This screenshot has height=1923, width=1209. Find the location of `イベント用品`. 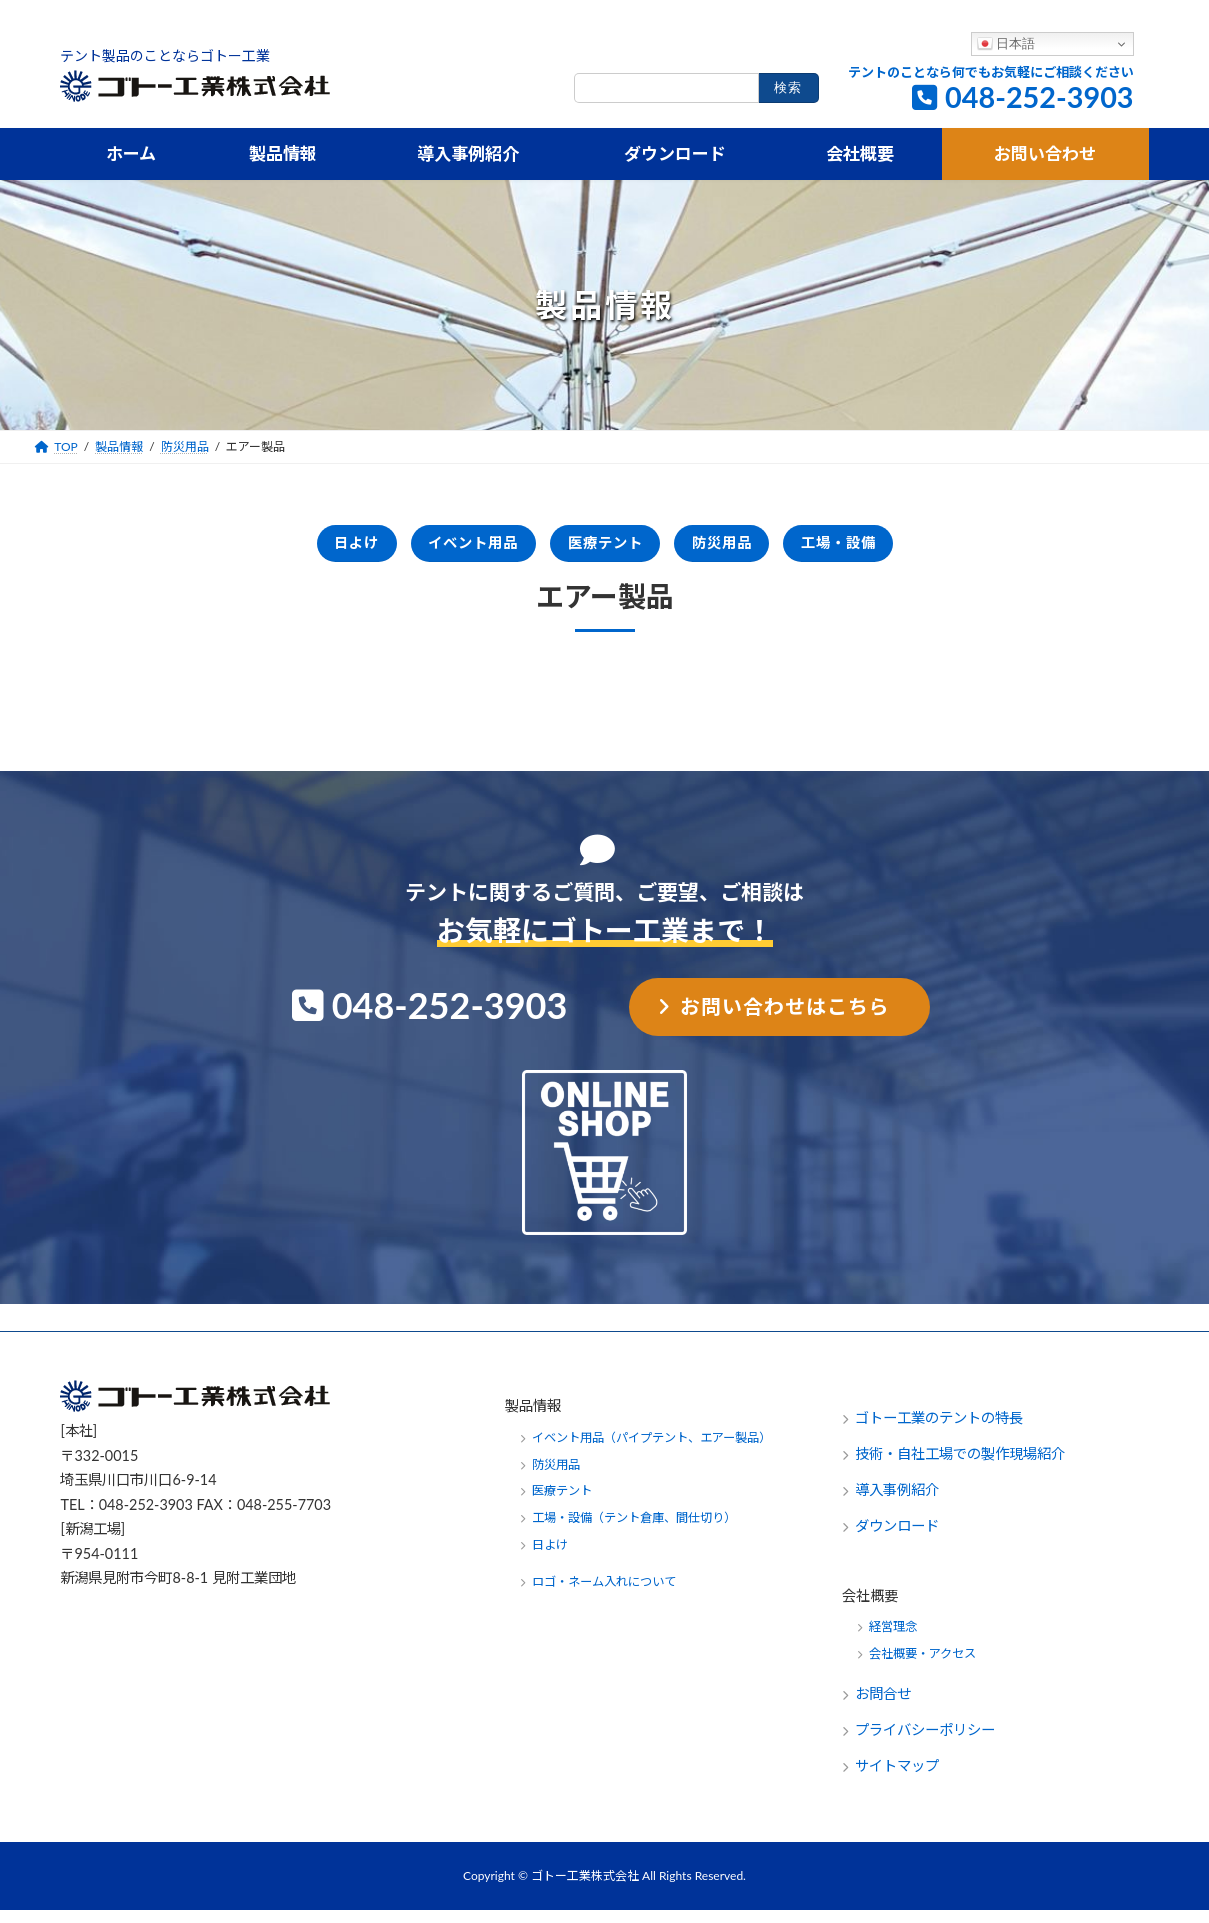

イベント用品 is located at coordinates (437, 548).